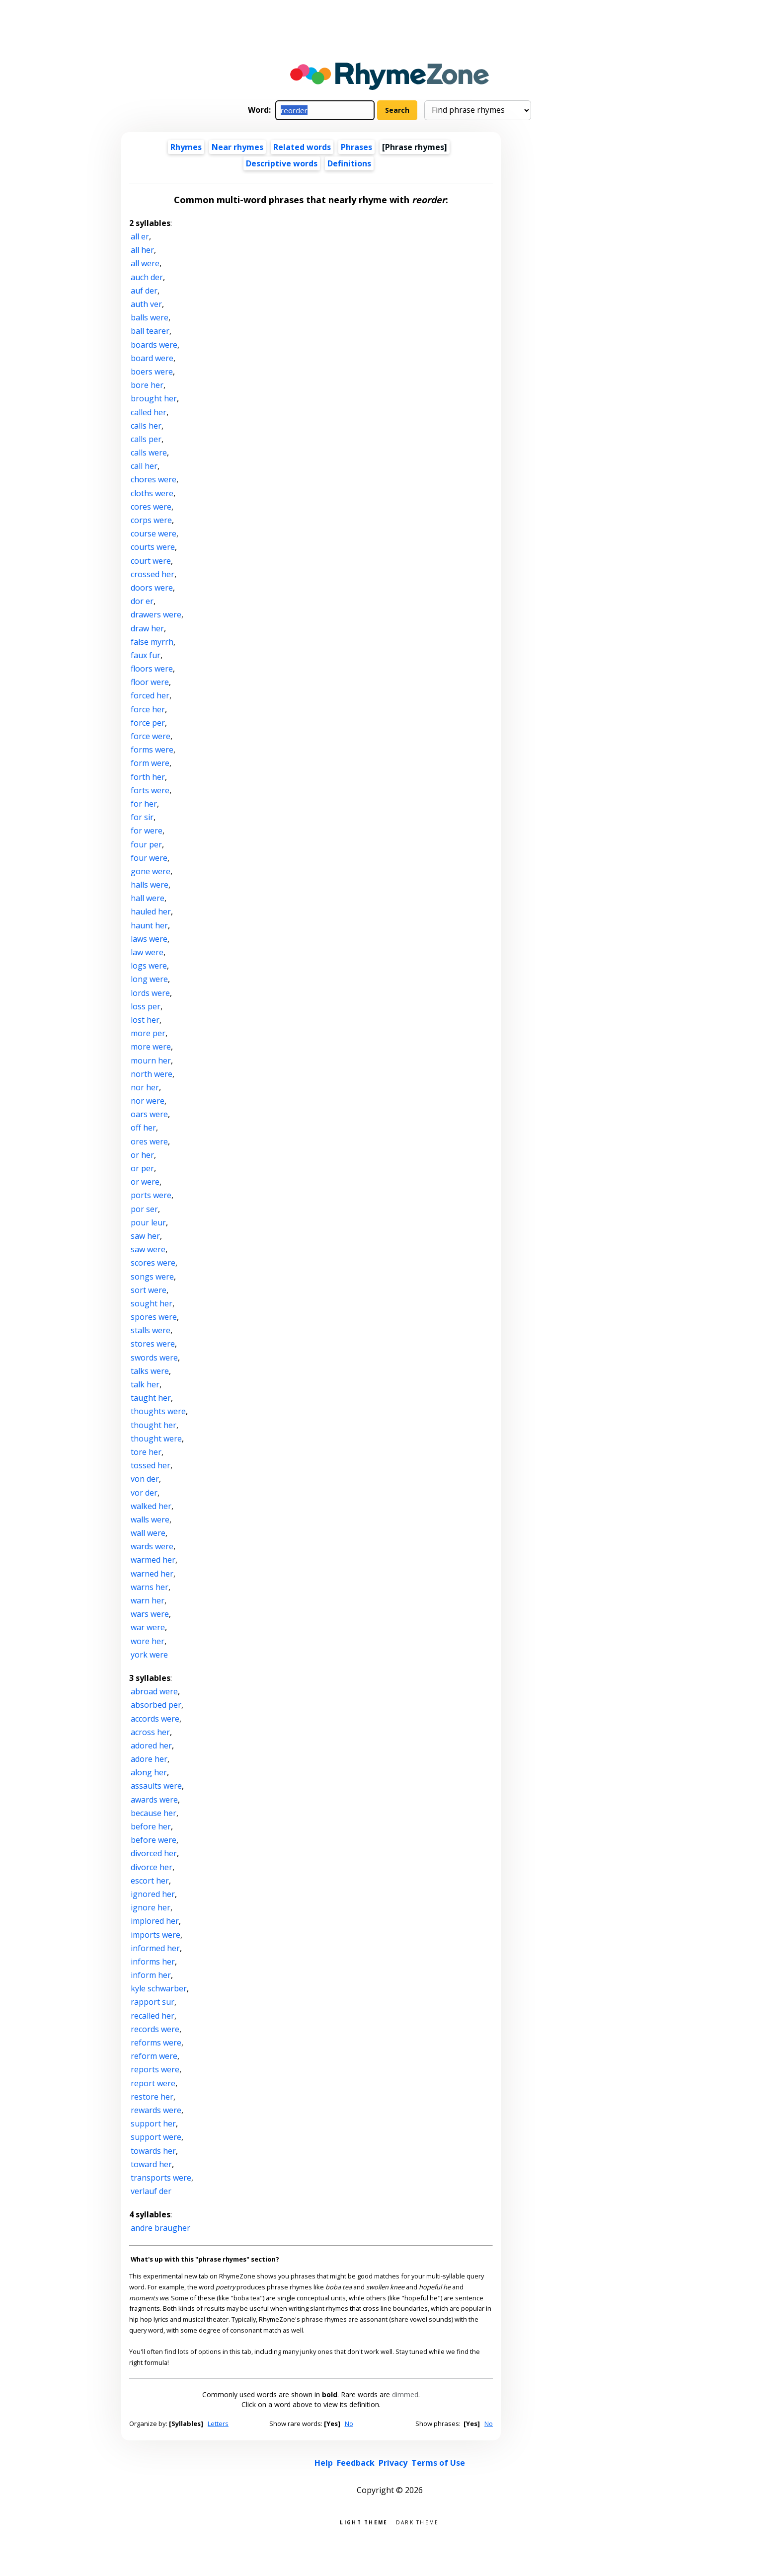  Describe the element at coordinates (150, 1732) in the screenshot. I see `across her` at that location.